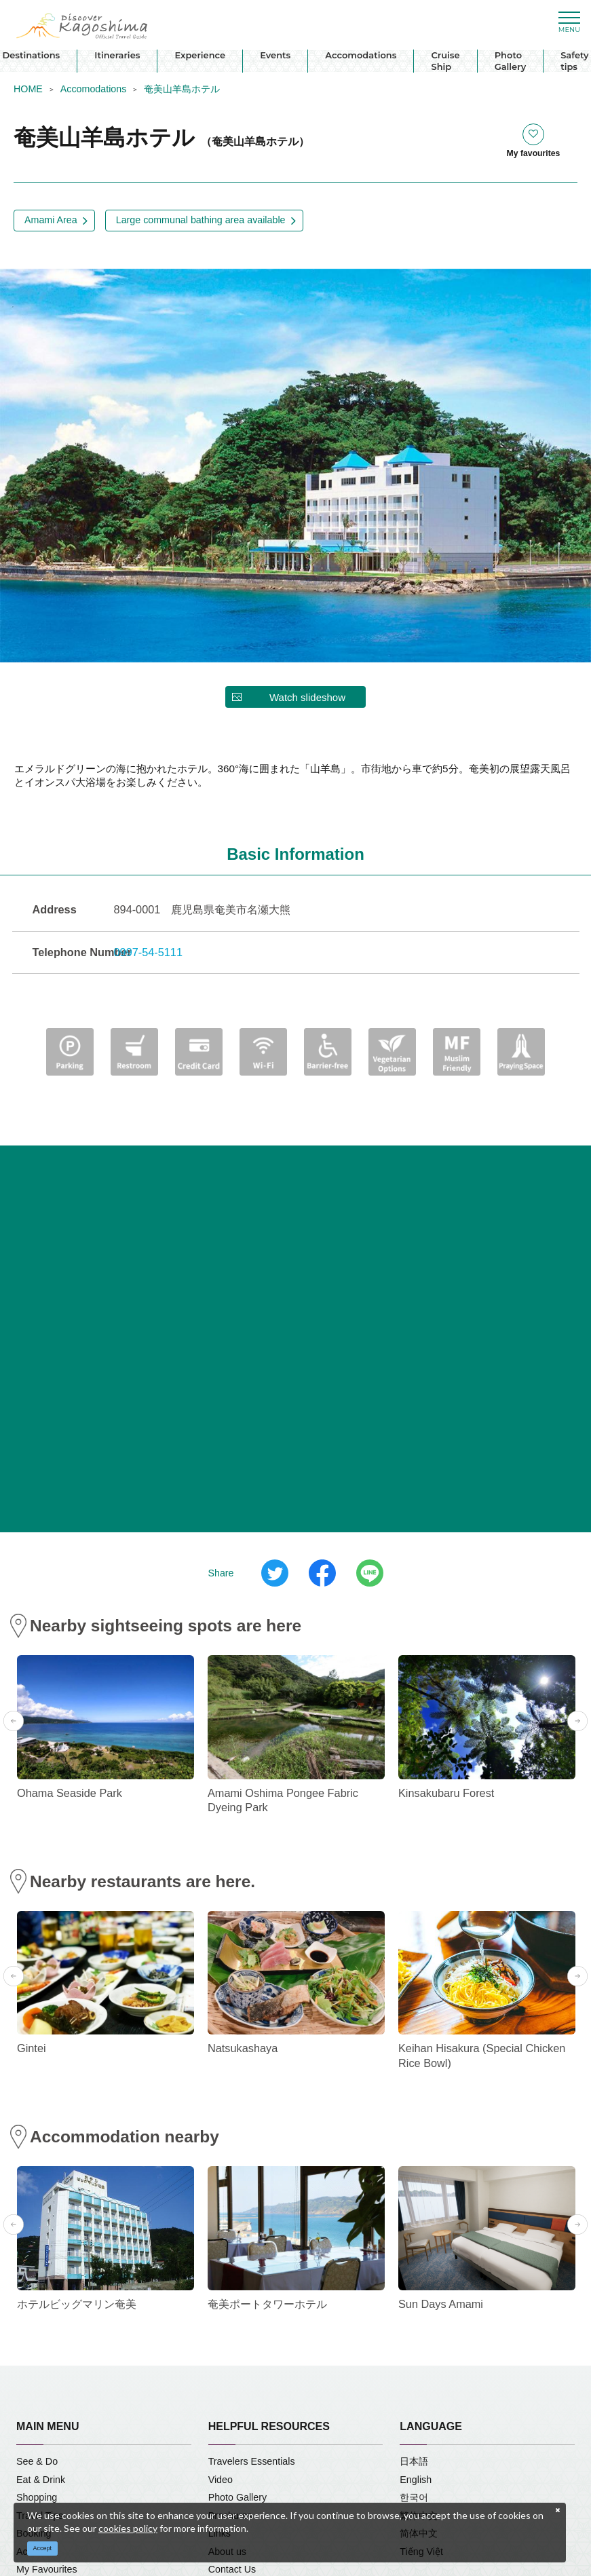 Image resolution: width=591 pixels, height=2576 pixels. Describe the element at coordinates (307, 697) in the screenshot. I see `Watch slideshow` at that location.